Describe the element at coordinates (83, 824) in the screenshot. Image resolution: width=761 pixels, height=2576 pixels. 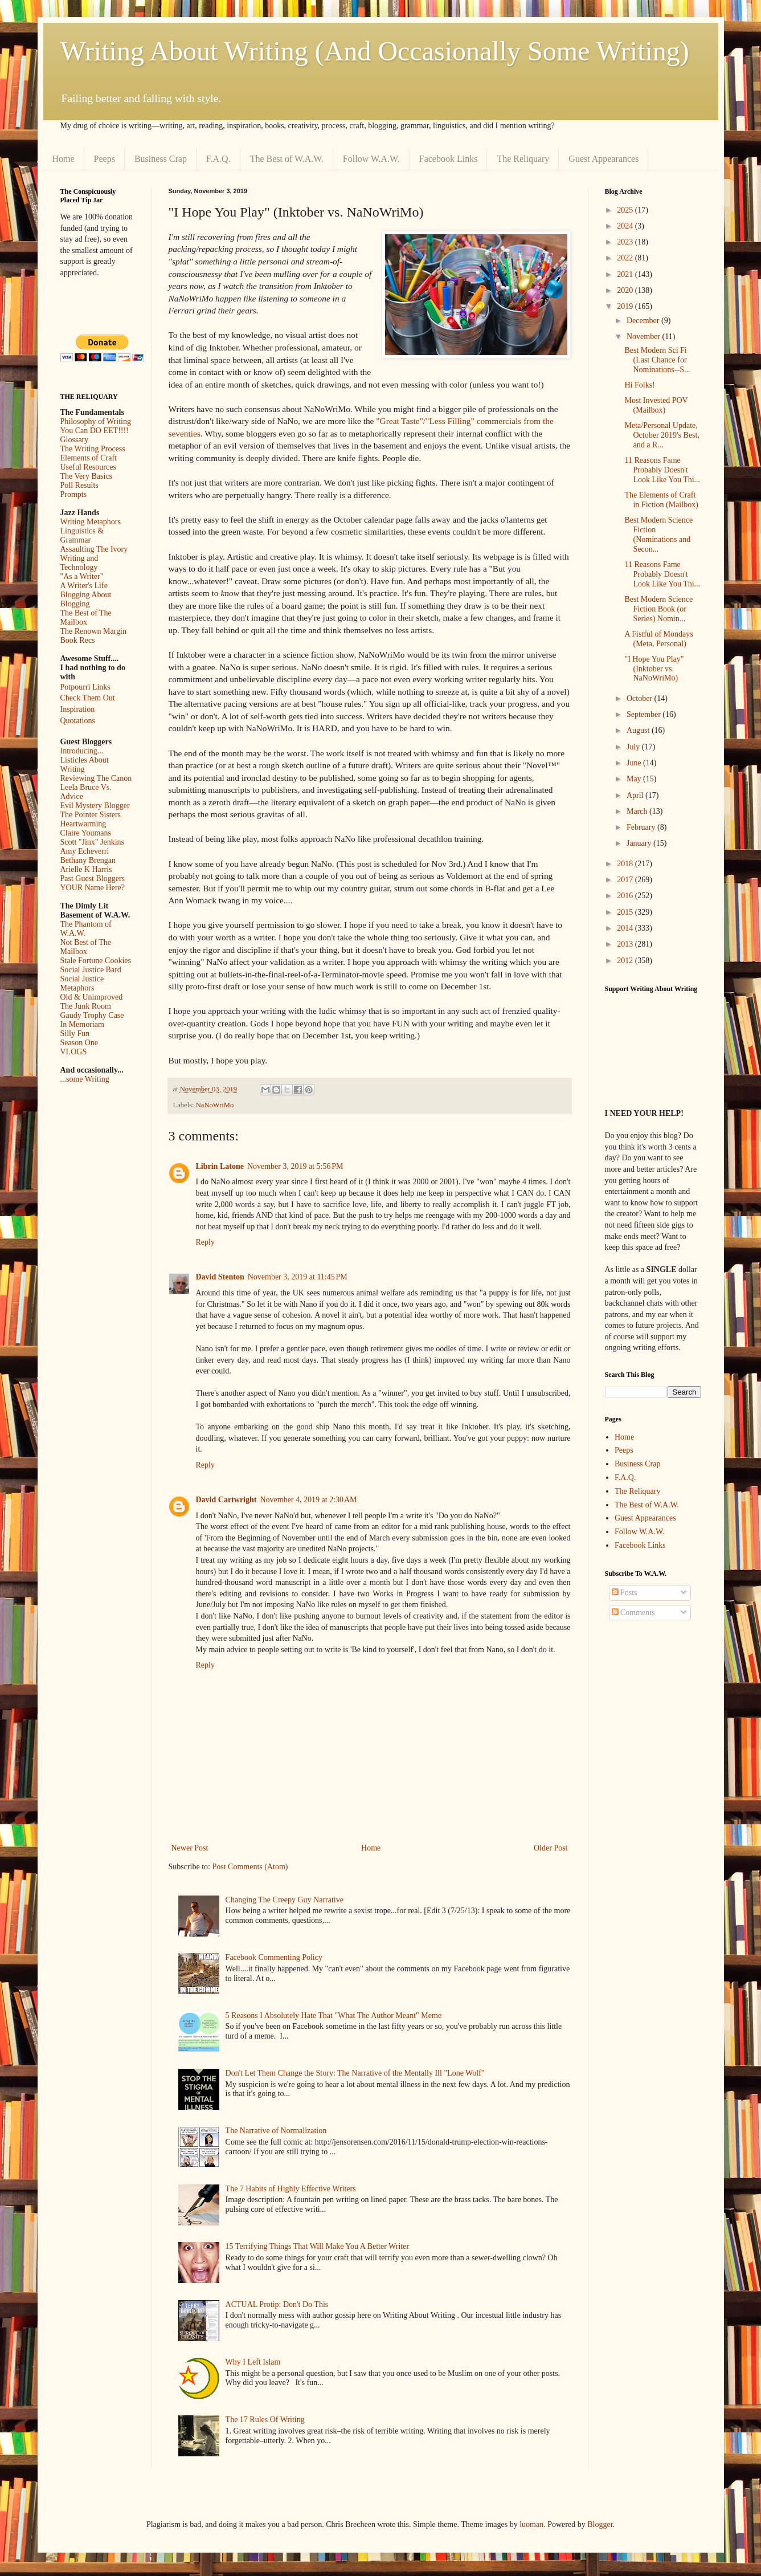
I see `Heartwarming` at that location.